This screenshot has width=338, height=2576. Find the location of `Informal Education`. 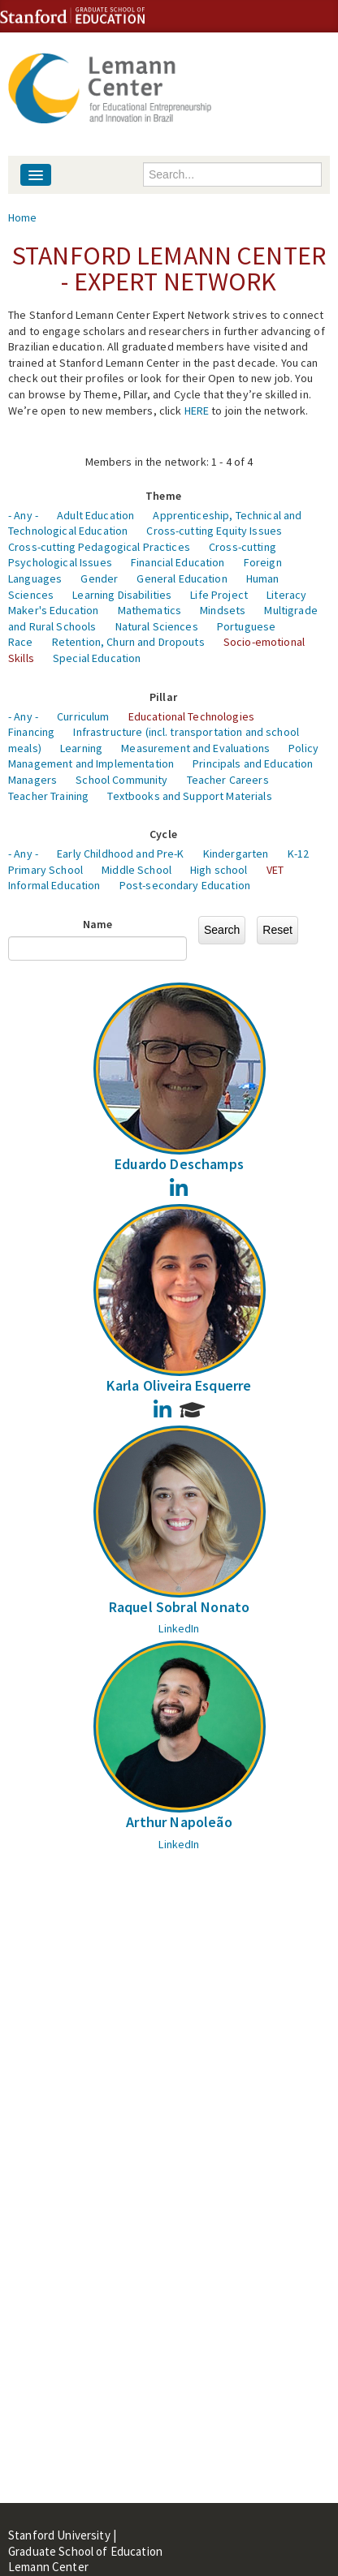

Informal Education is located at coordinates (54, 885).